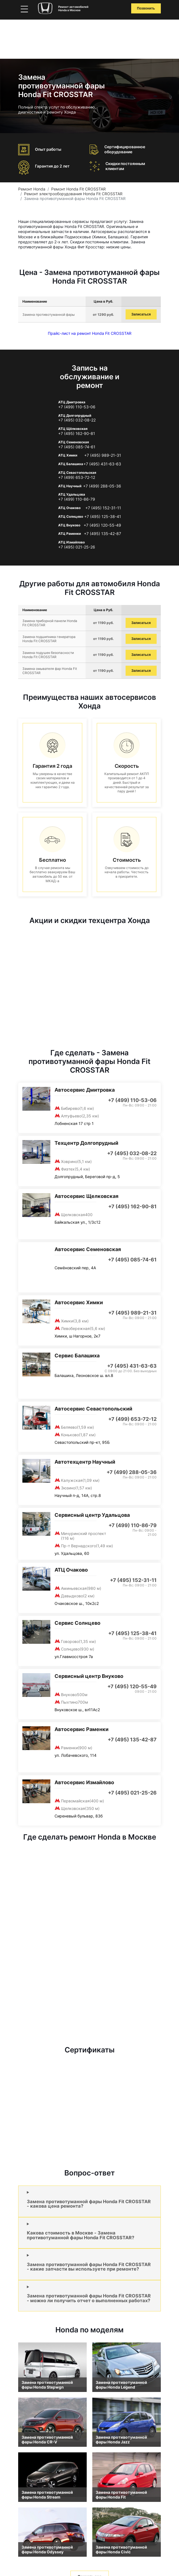  What do you see at coordinates (82, 1729) in the screenshot?
I see `Автосервис Раменки` at bounding box center [82, 1729].